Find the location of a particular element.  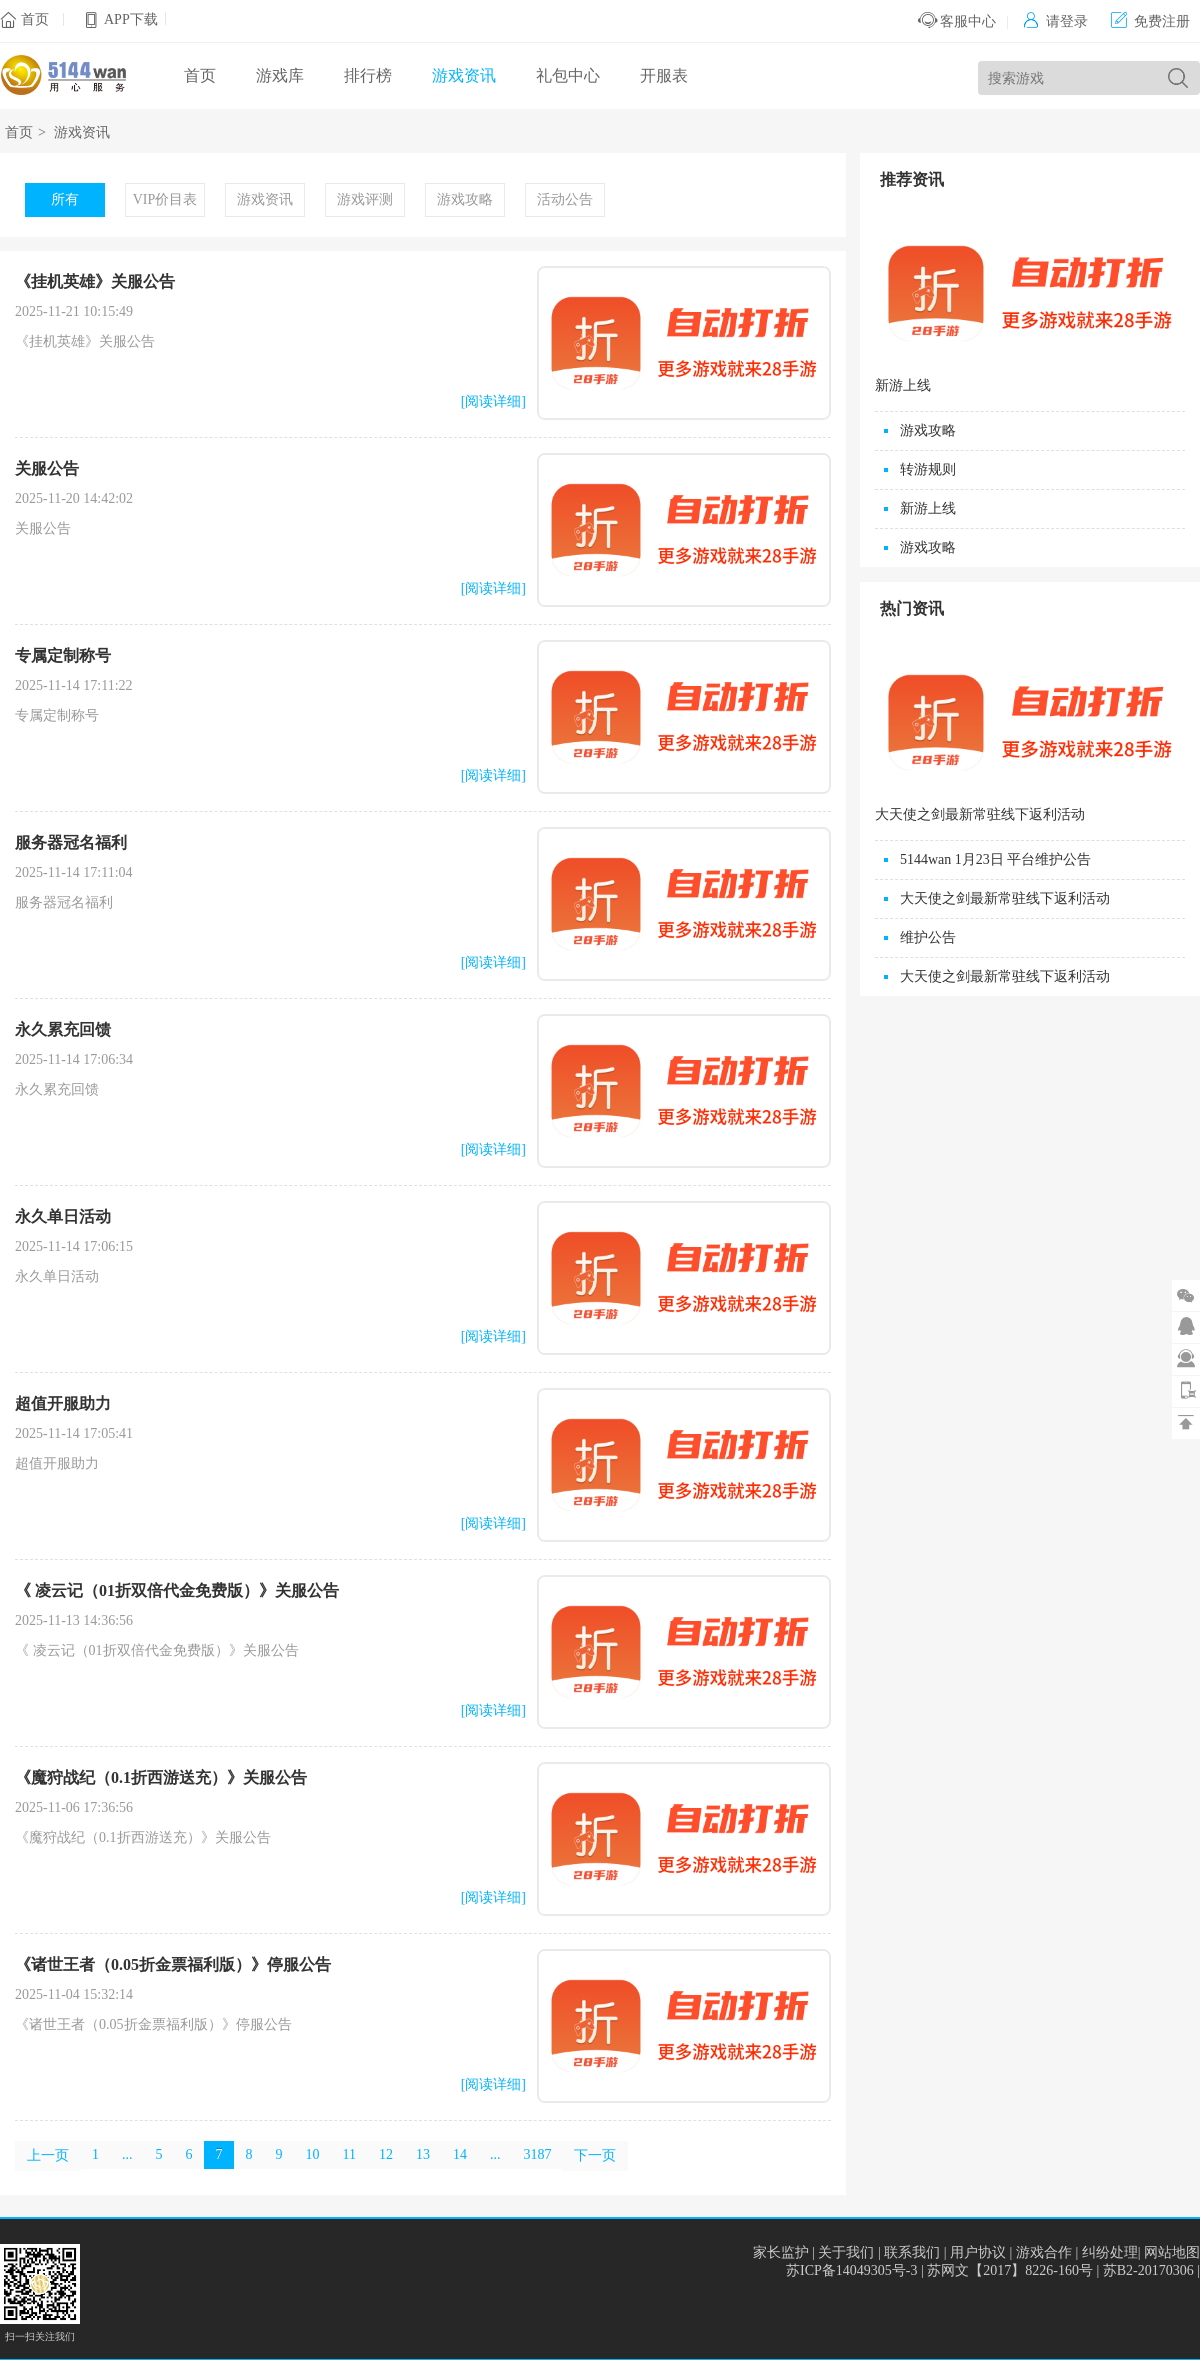

游戏合作 is located at coordinates (1044, 2252).